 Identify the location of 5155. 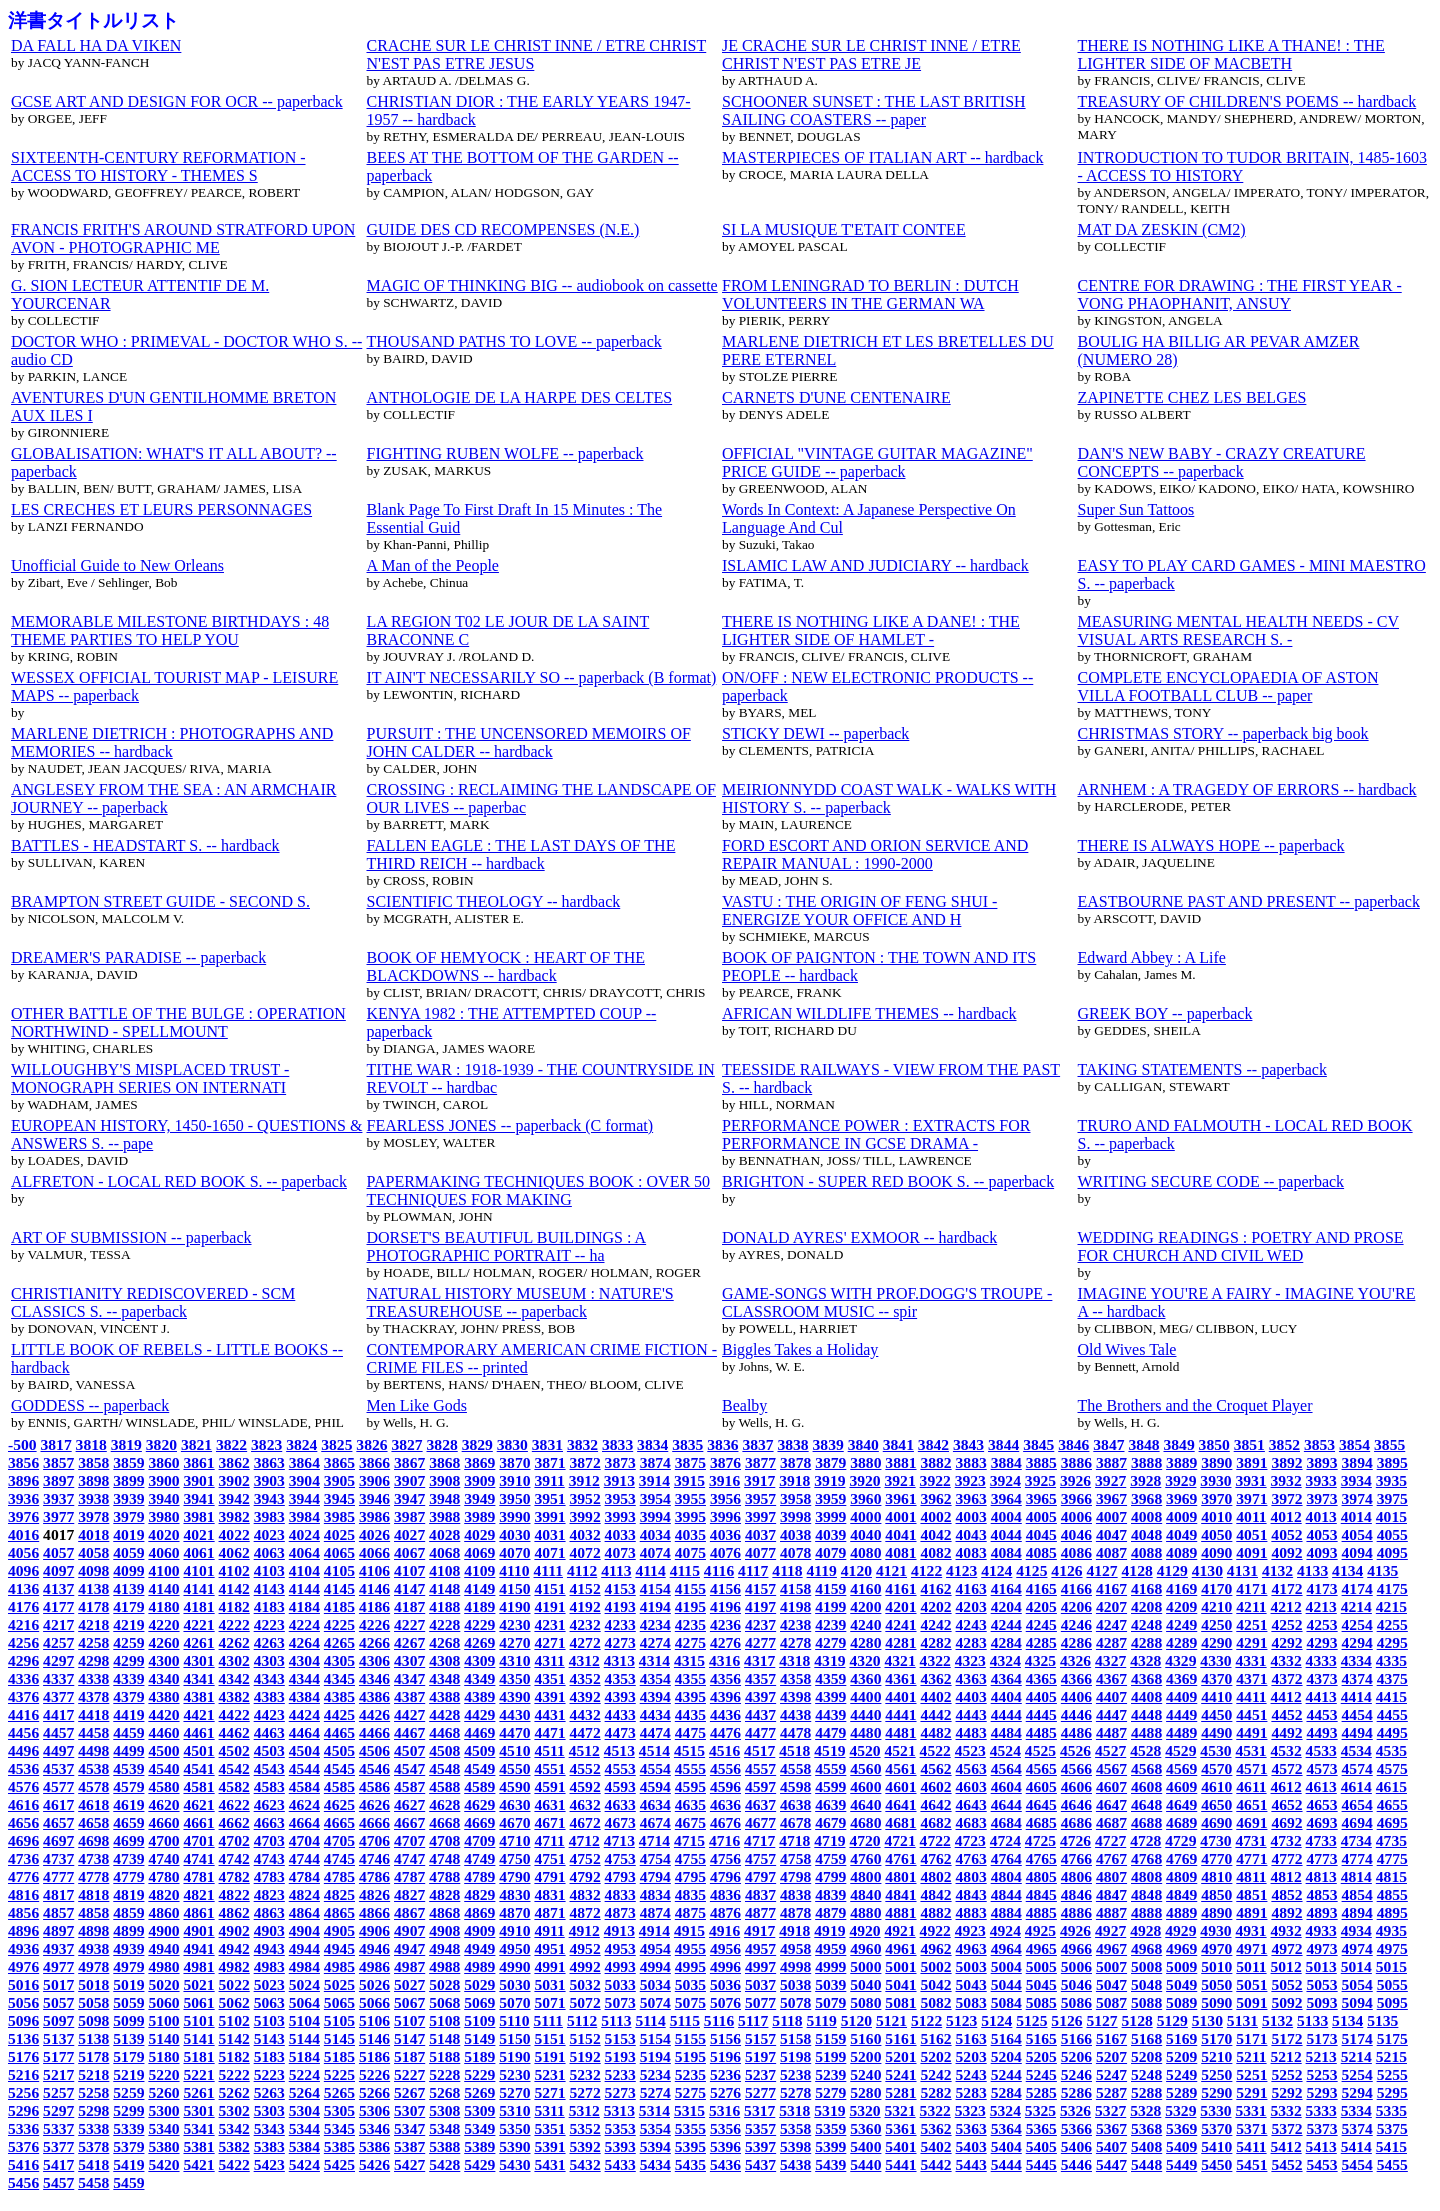
(690, 2038).